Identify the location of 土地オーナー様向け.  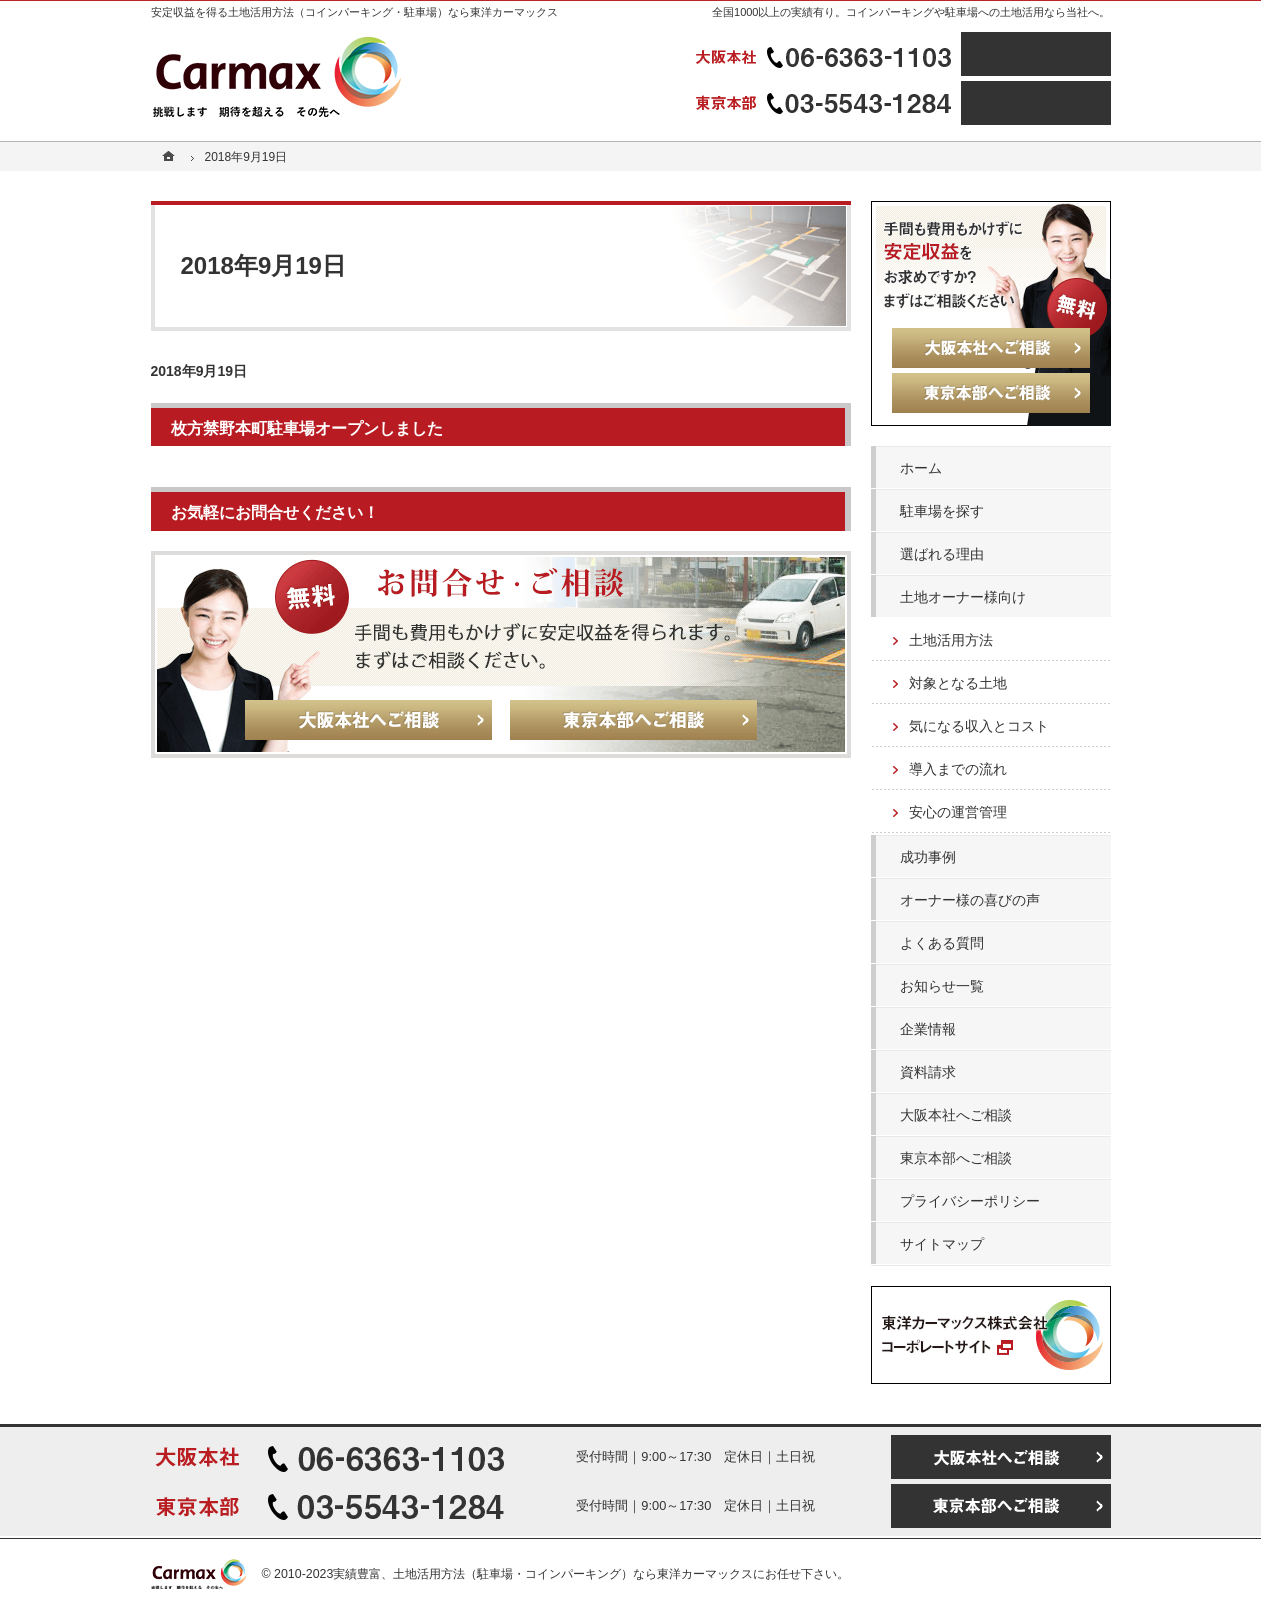
(963, 597).